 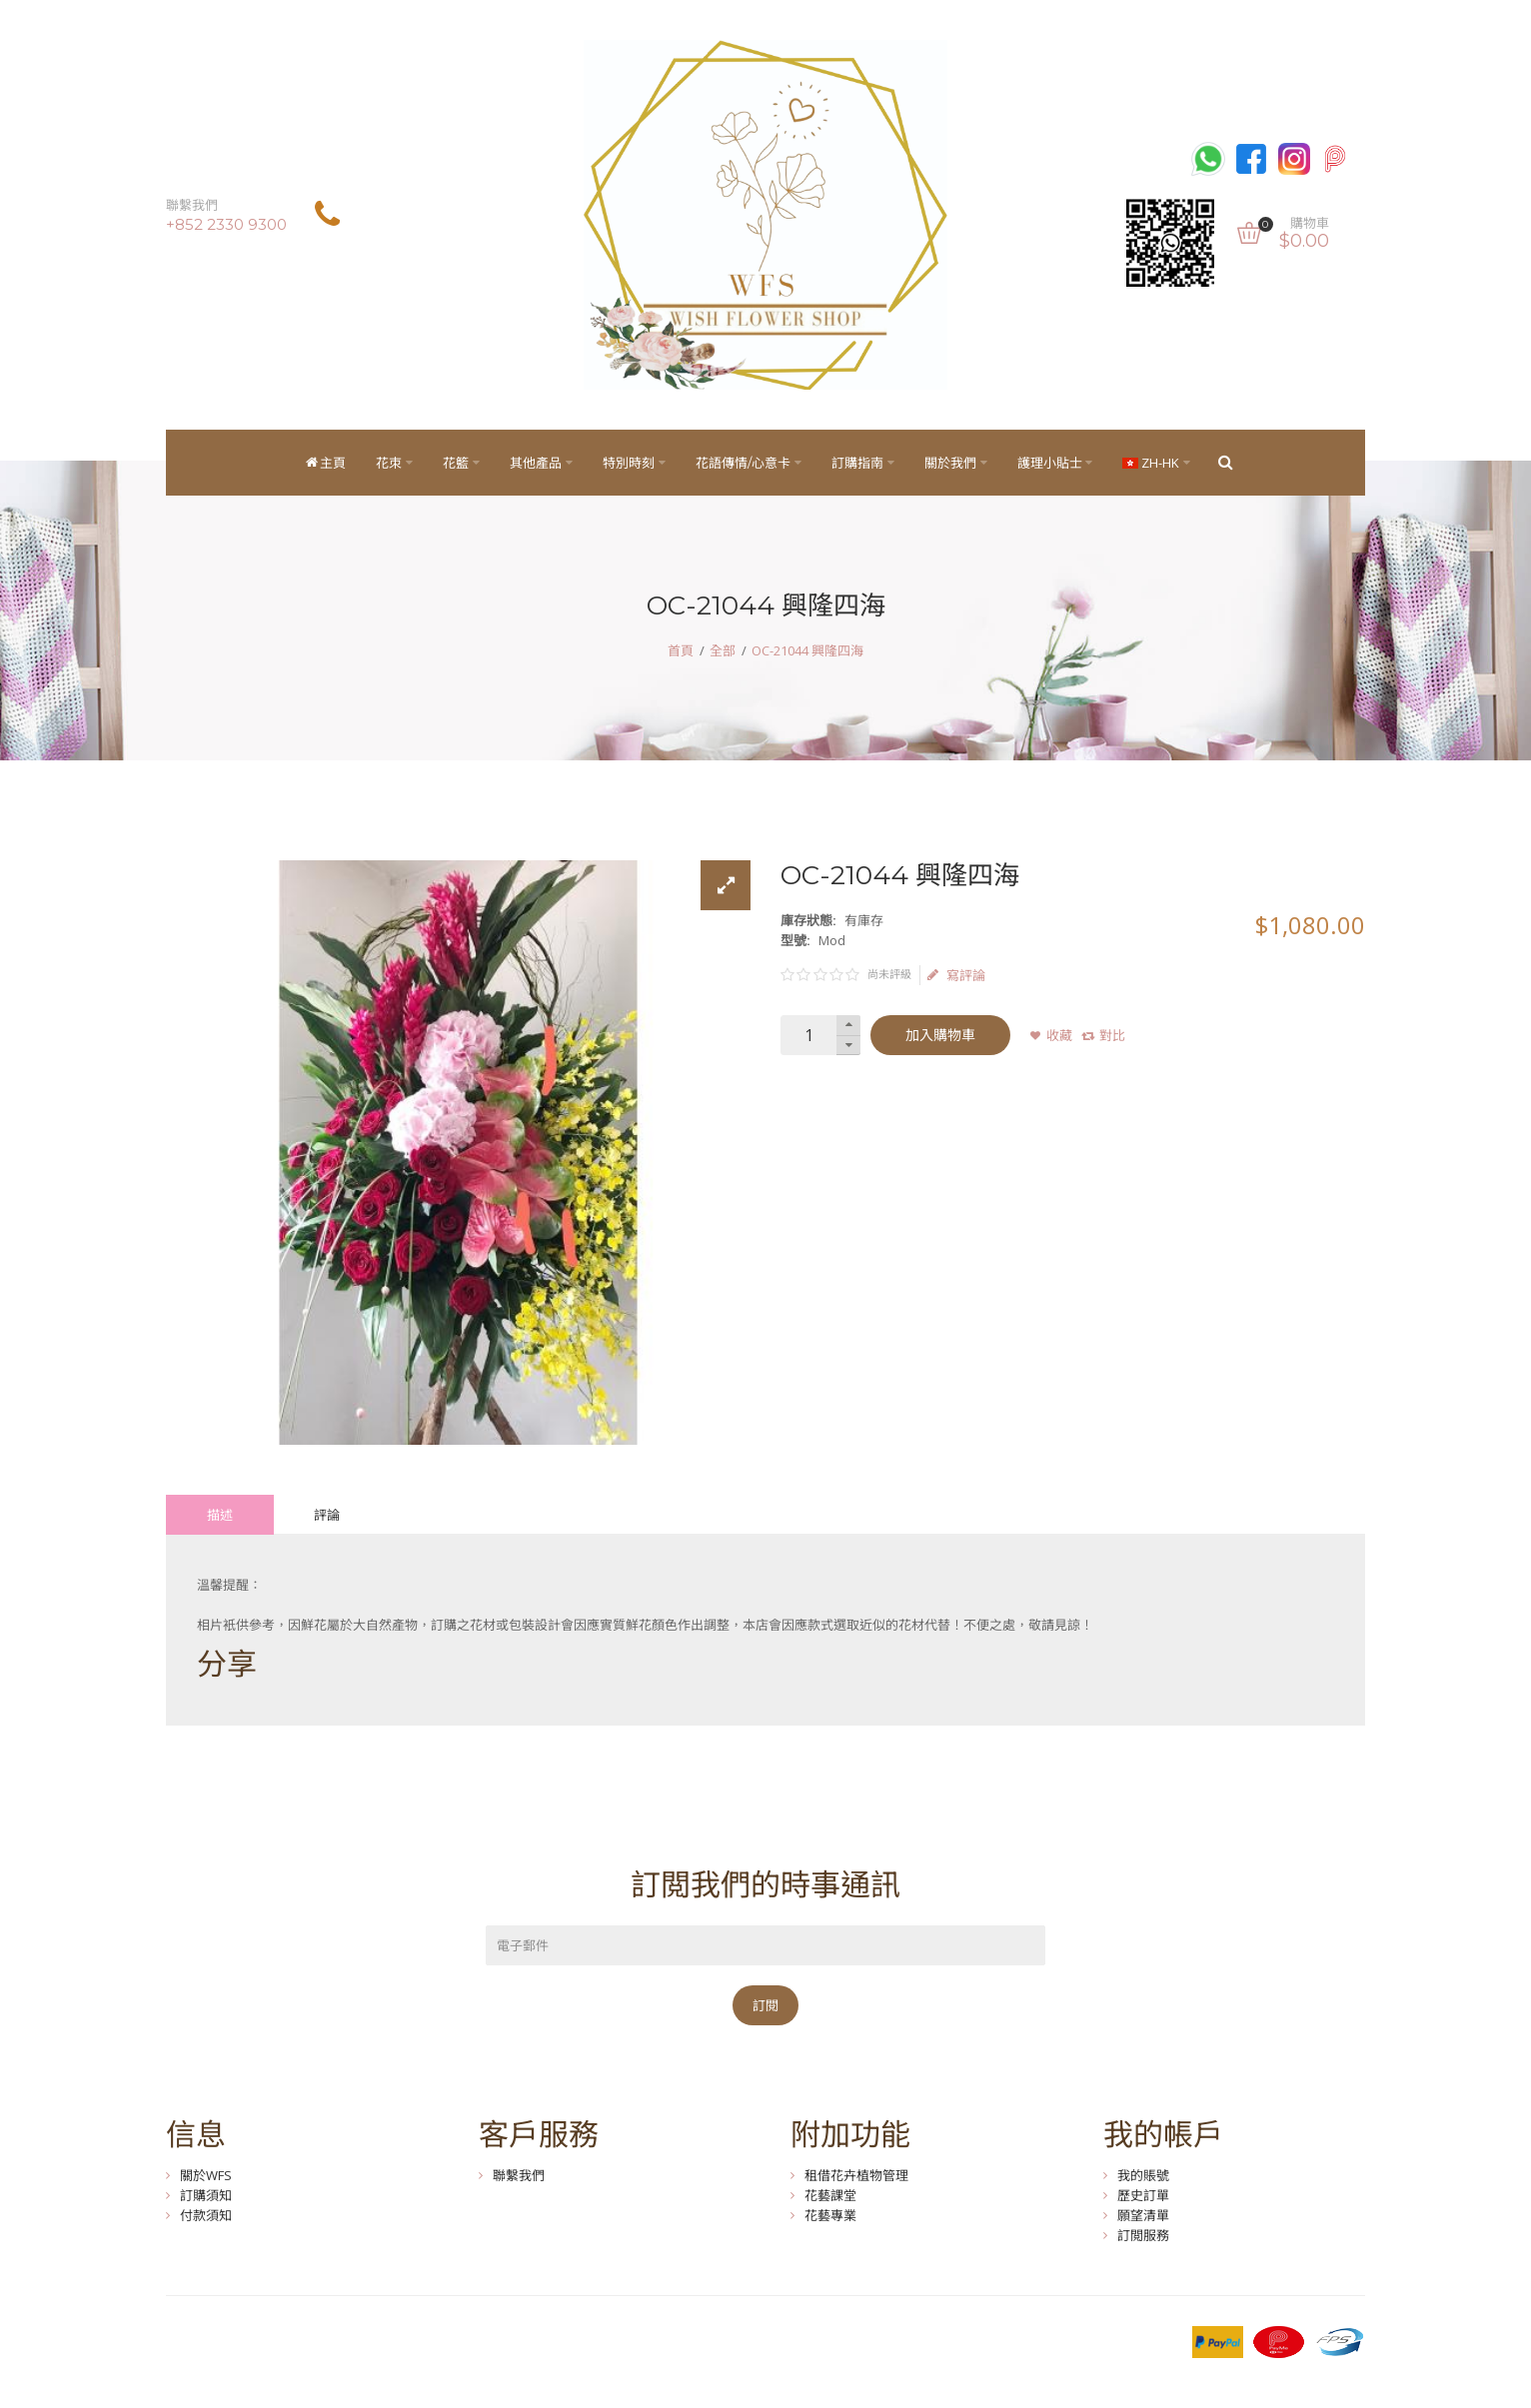 I want to click on 加入購物車, so click(x=940, y=1035).